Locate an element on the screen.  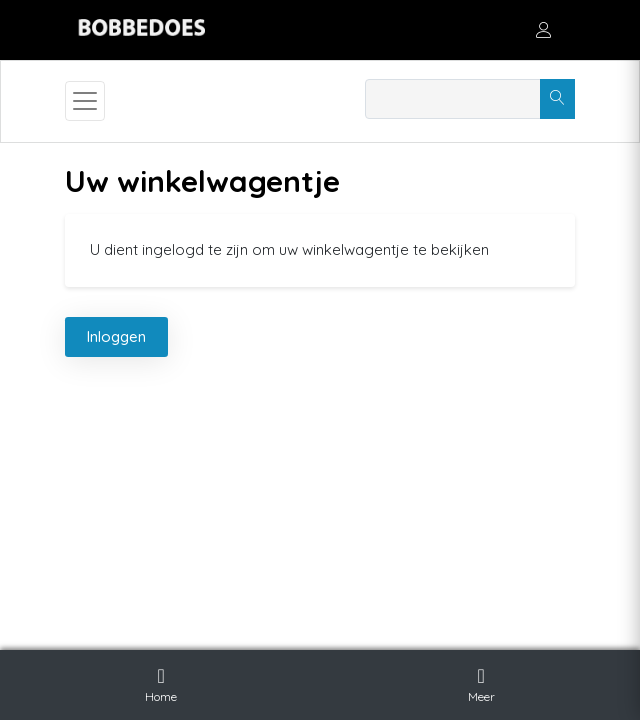
[Toggle navigation] is located at coordinates (85, 101).